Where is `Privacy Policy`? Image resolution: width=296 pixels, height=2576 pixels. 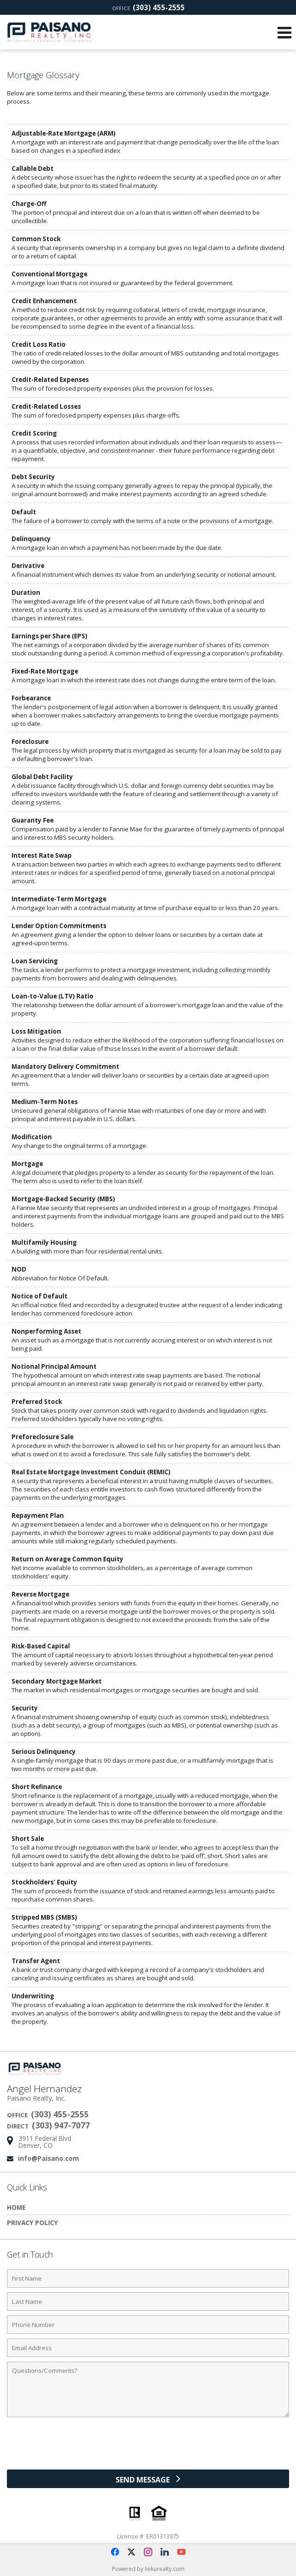 Privacy Policy is located at coordinates (32, 2222).